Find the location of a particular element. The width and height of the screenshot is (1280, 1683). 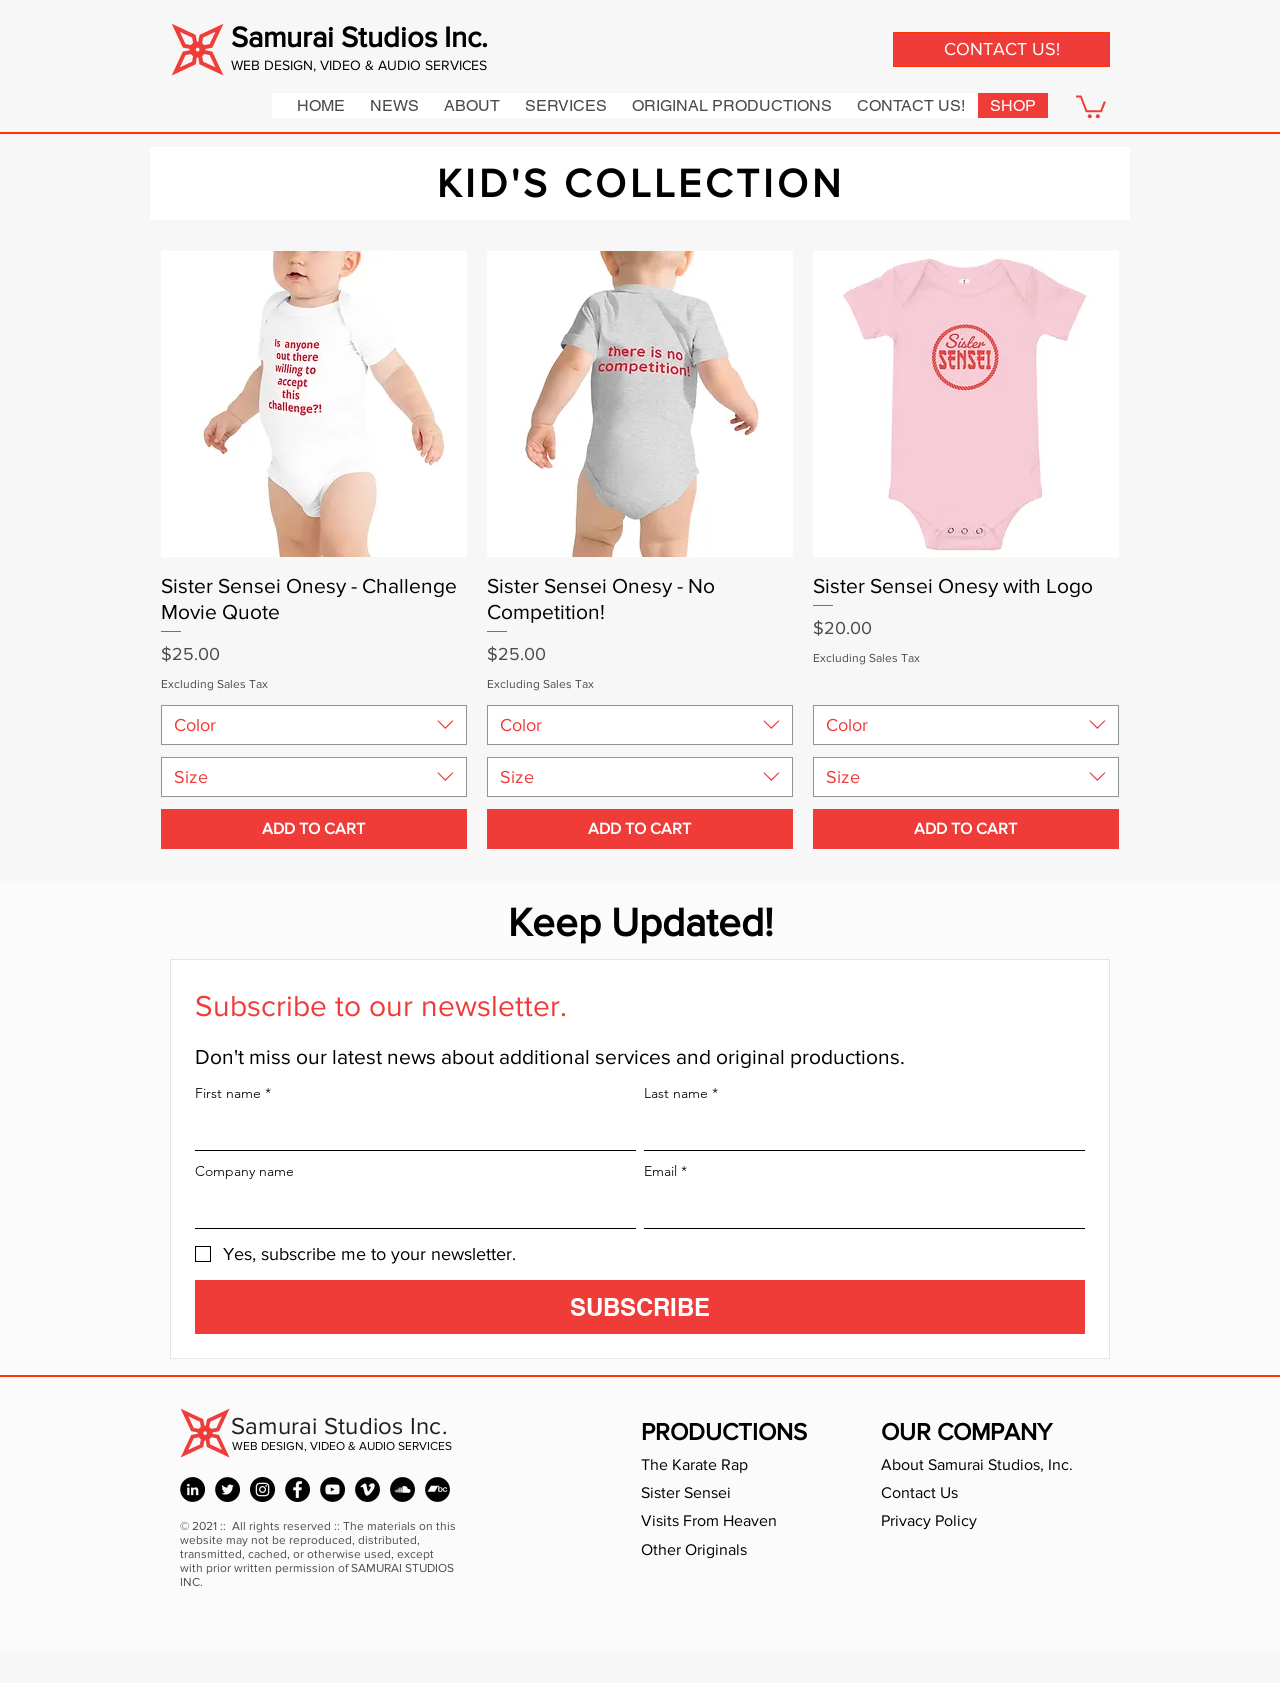

[CONTACT US!] is located at coordinates (1001, 49).